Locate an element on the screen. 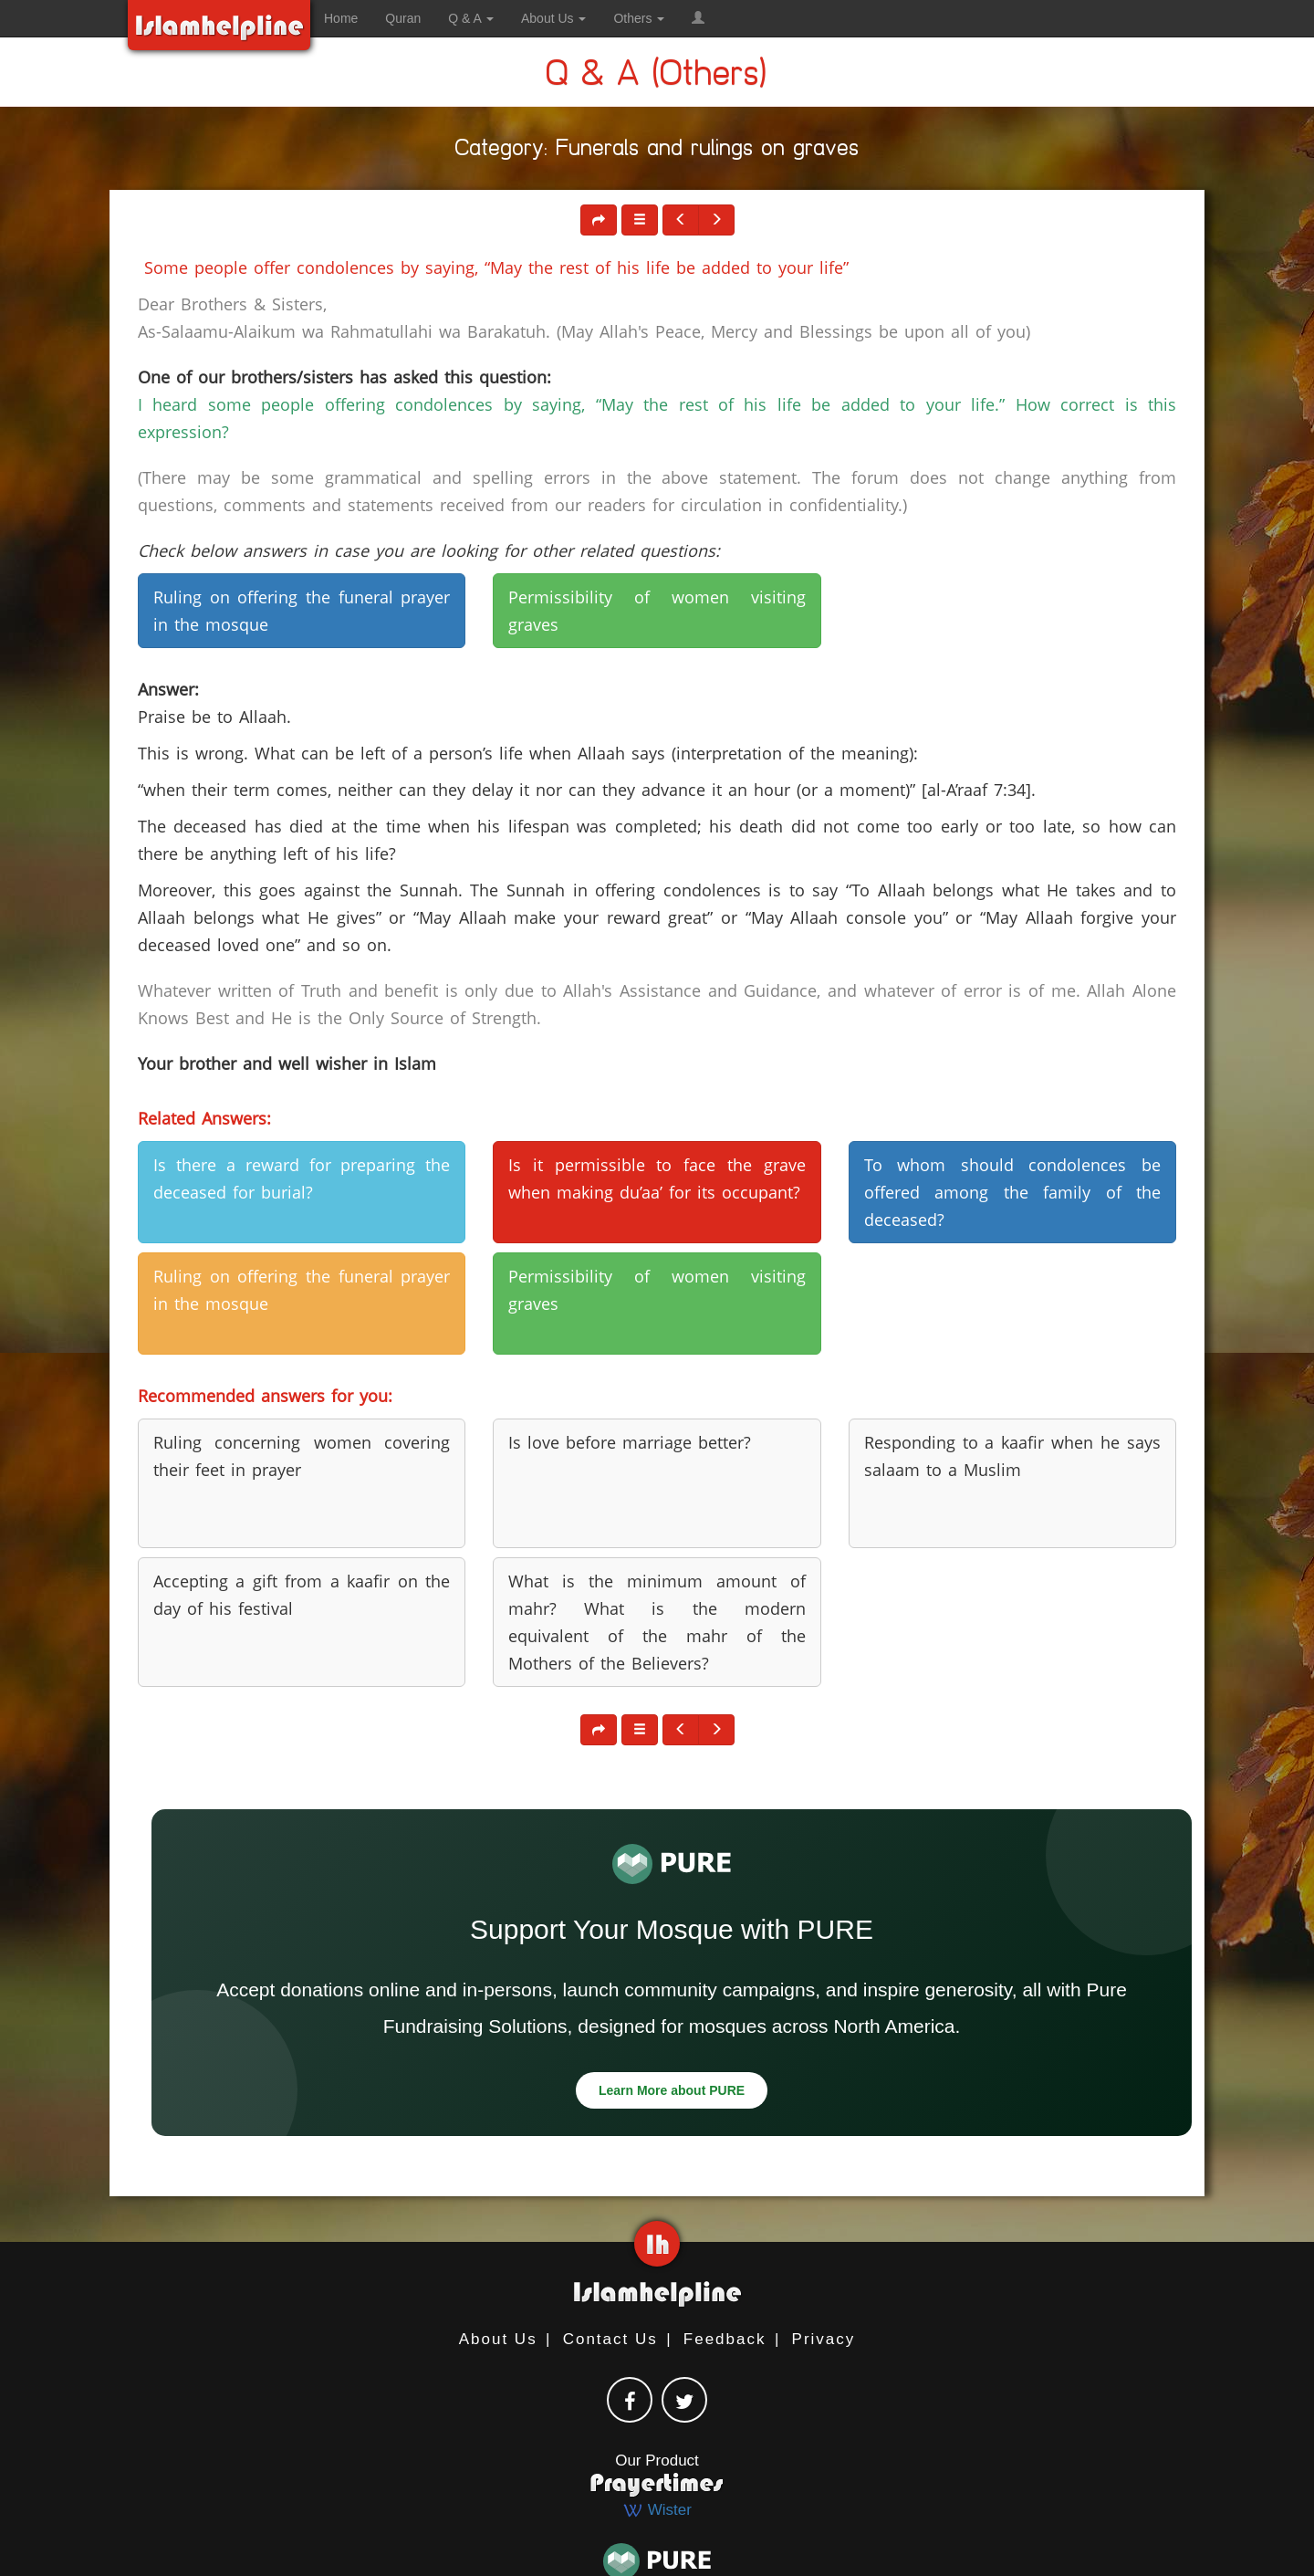  Home is located at coordinates (341, 18).